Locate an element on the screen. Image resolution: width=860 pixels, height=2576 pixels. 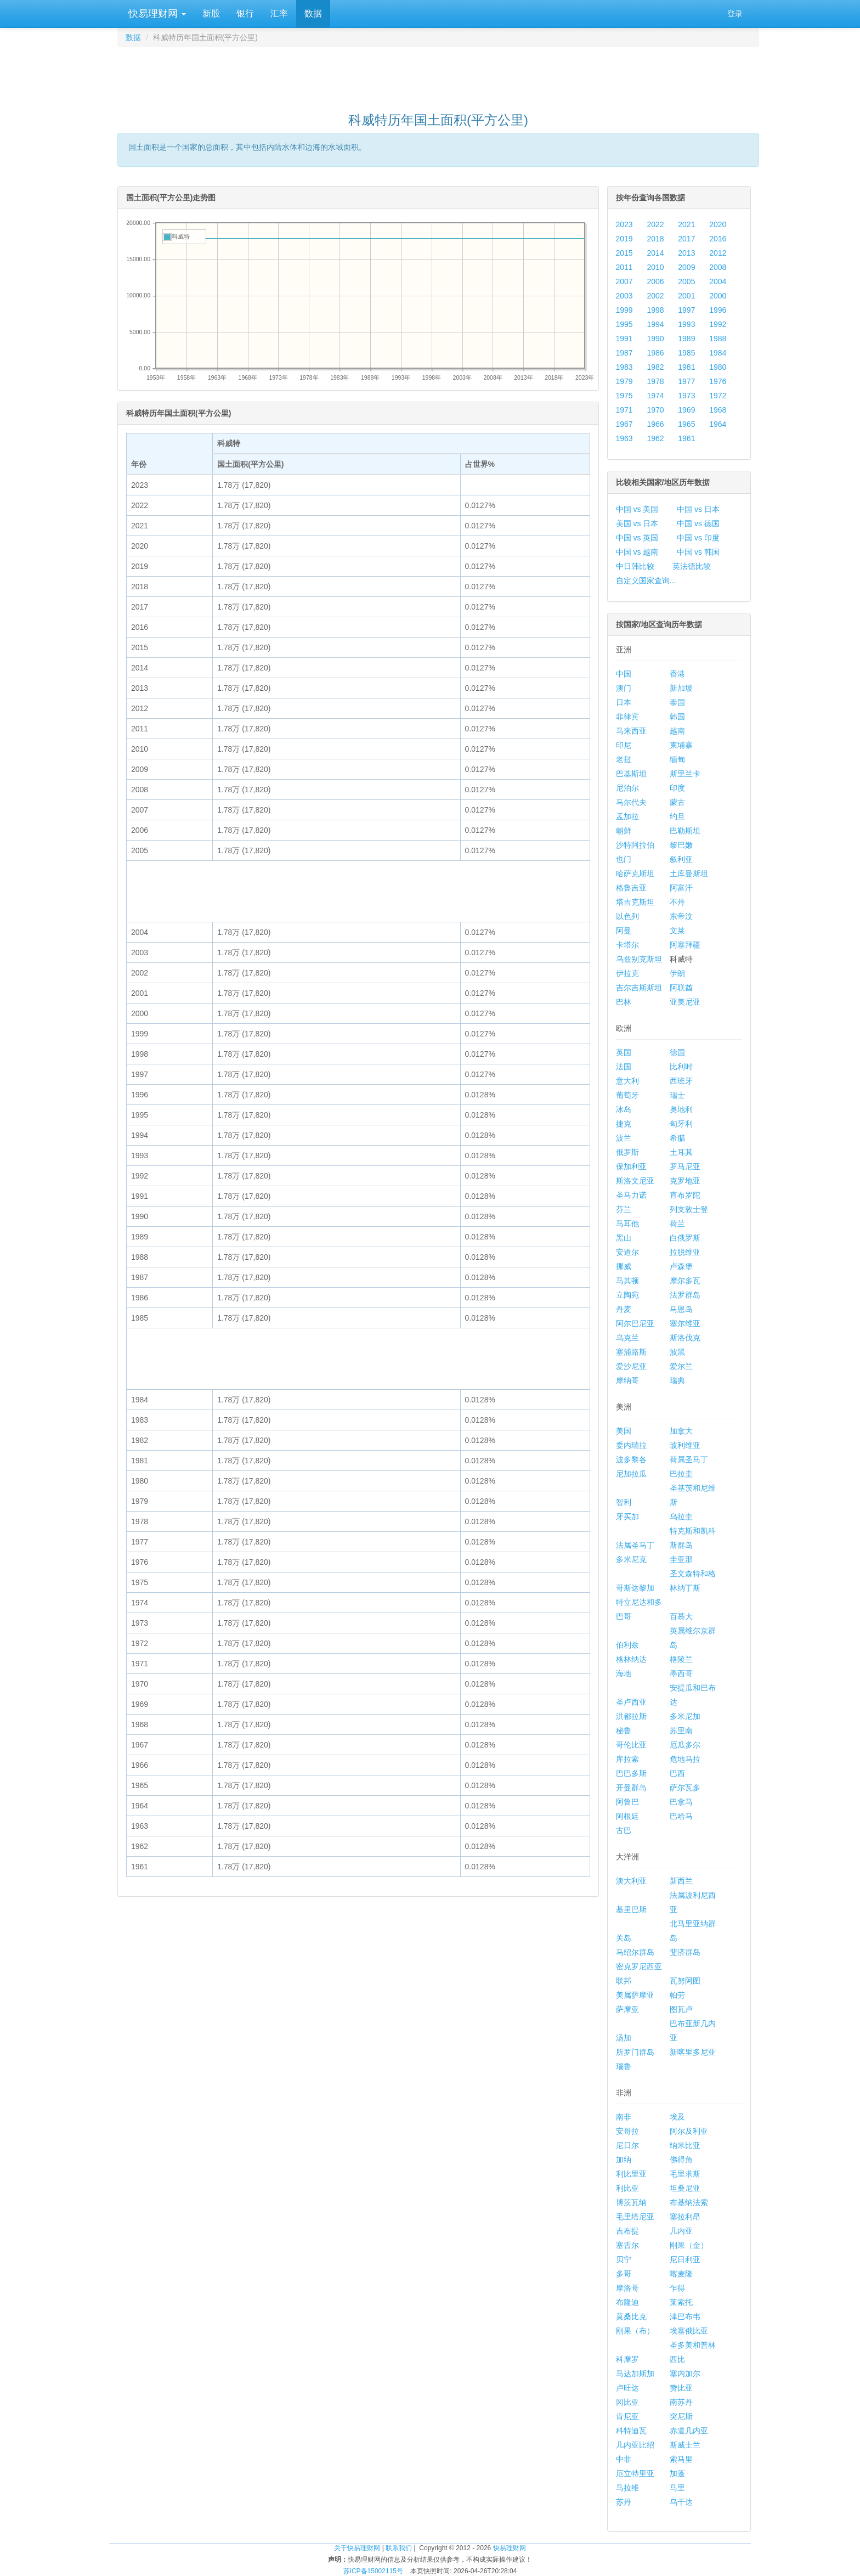
多哥 is located at coordinates (623, 2273).